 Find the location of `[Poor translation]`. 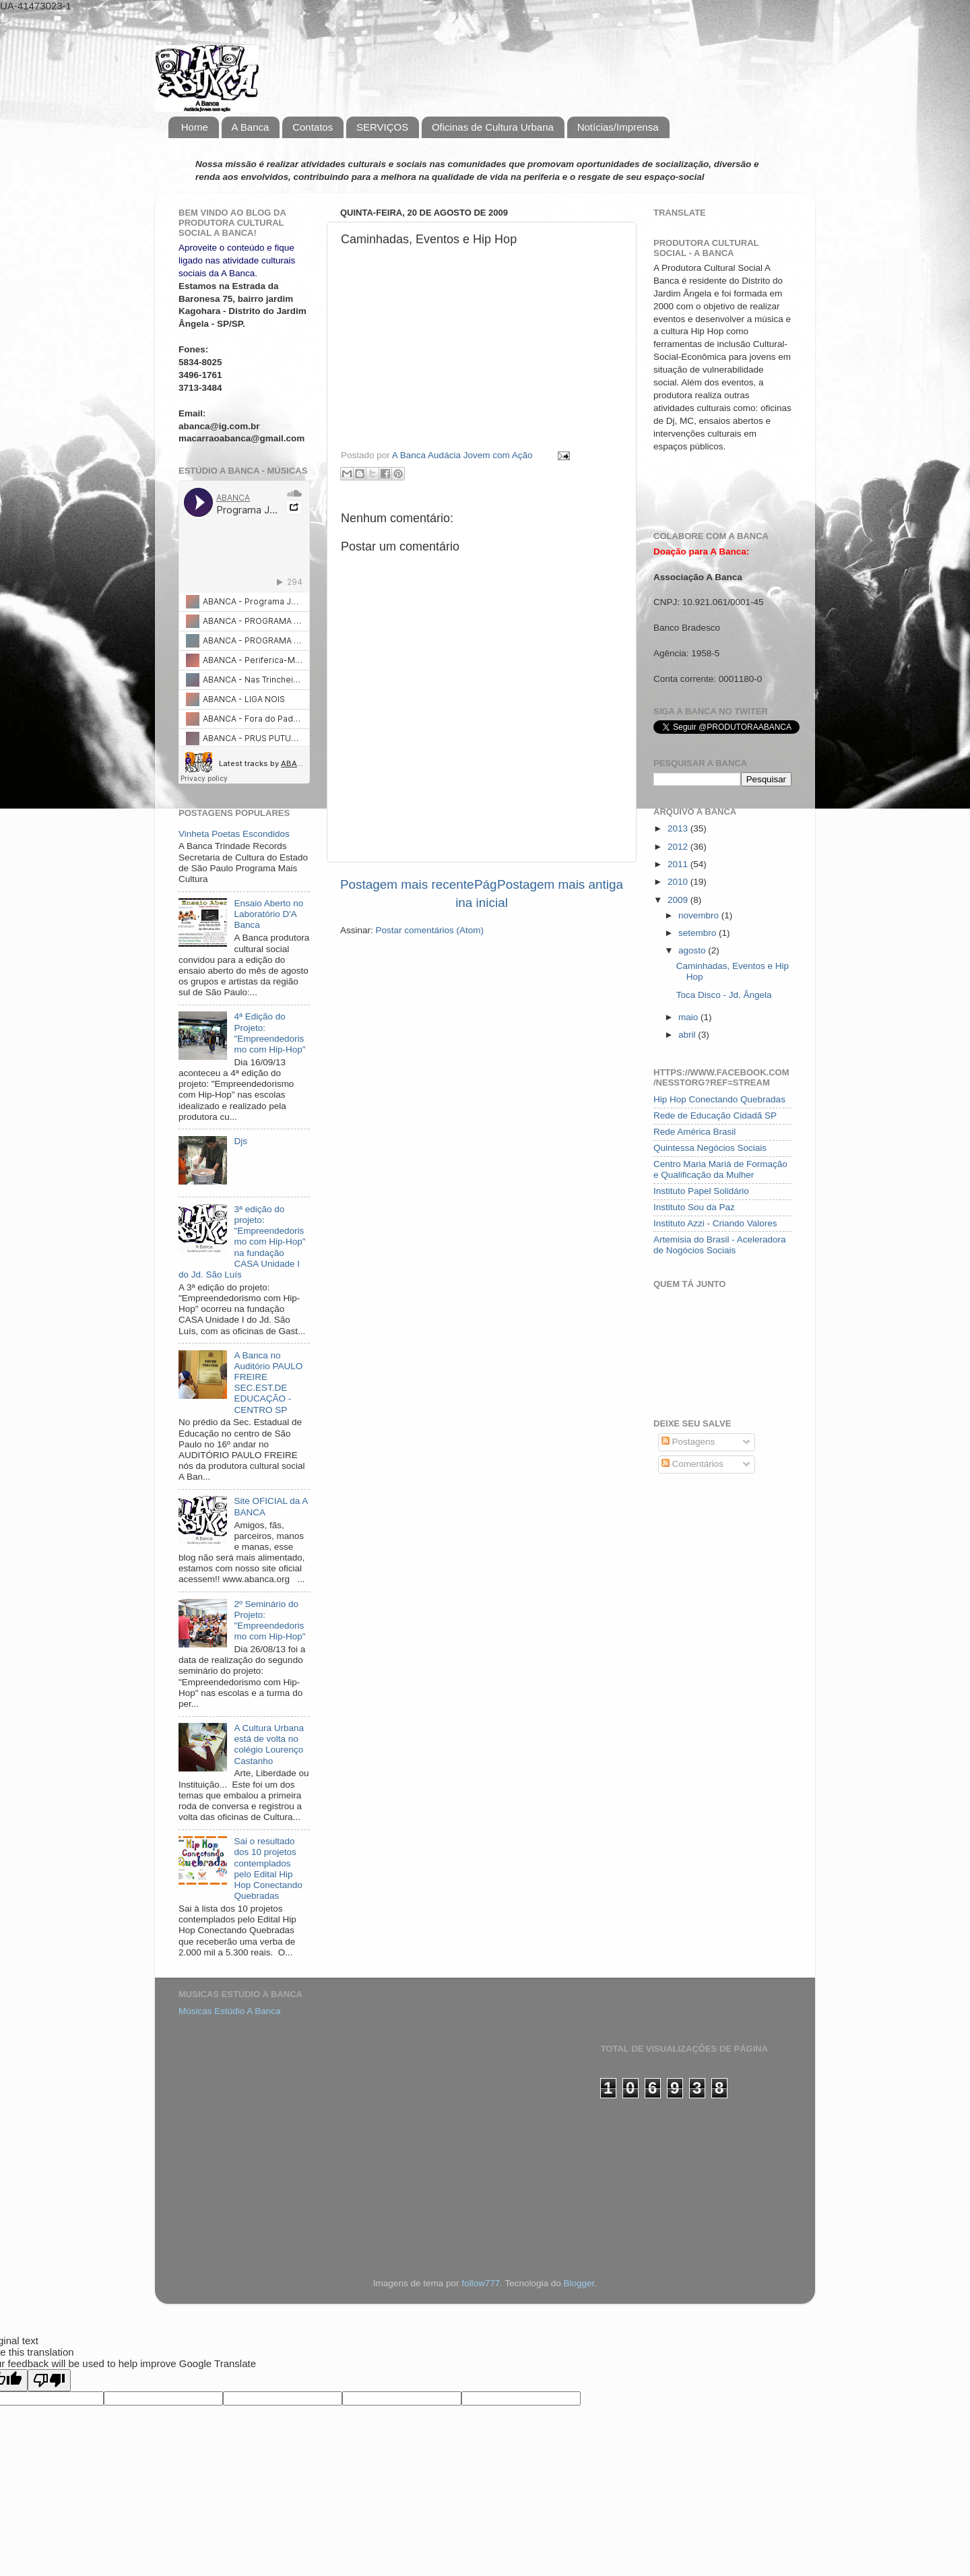

[Poor translation] is located at coordinates (49, 2380).